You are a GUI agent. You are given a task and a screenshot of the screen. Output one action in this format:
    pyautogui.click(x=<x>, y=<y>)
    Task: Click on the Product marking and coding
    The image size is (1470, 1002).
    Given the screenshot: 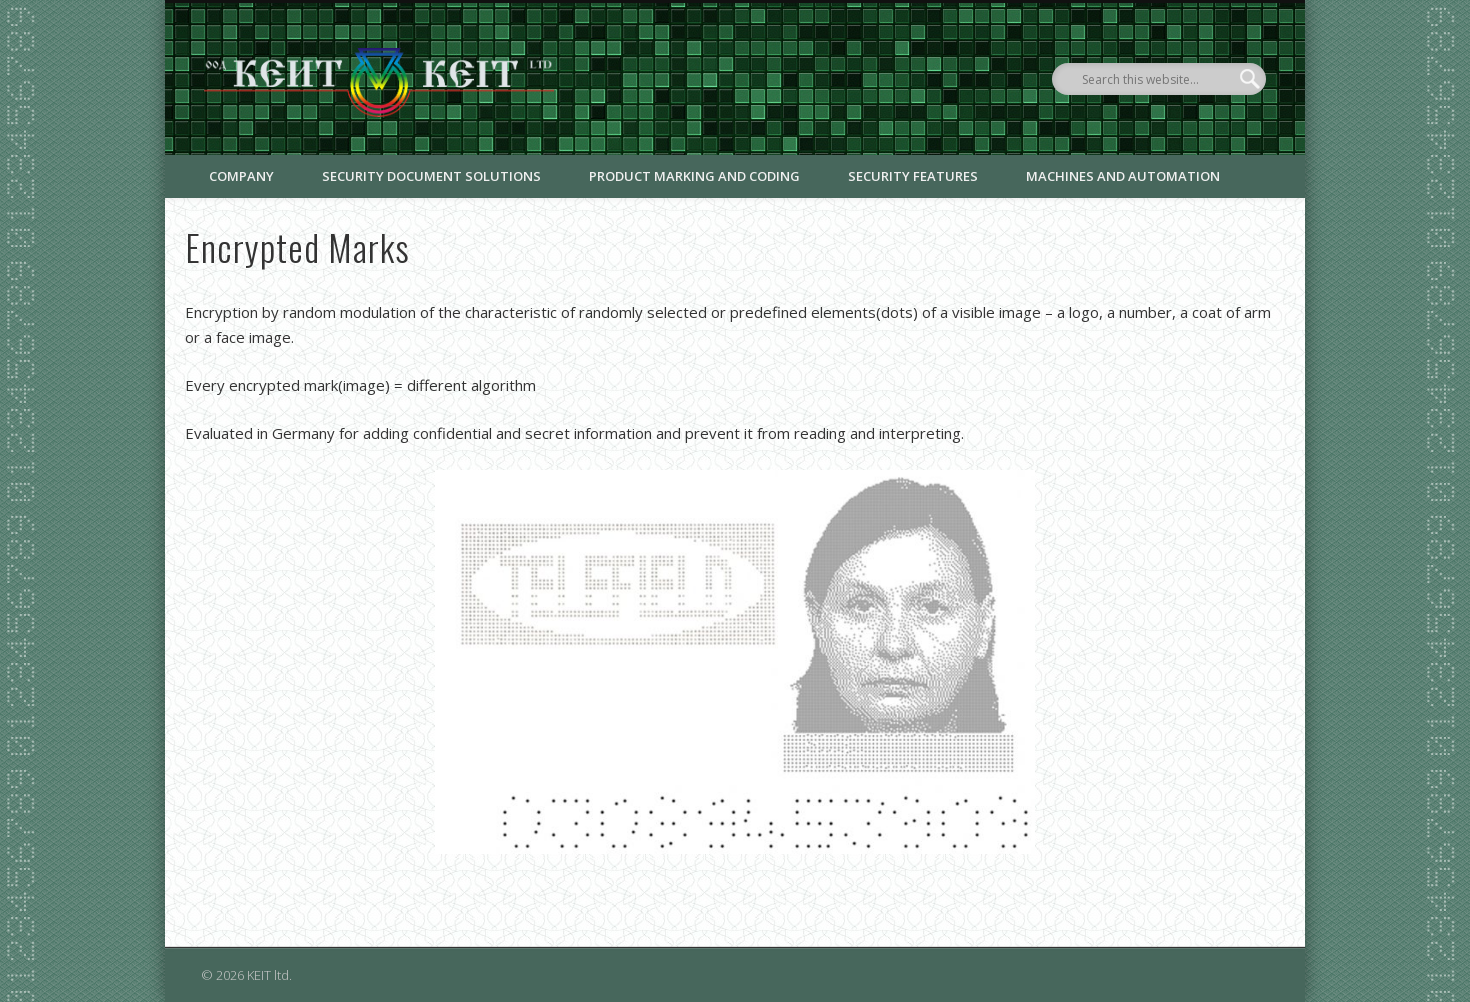 What is the action you would take?
    pyautogui.click(x=694, y=176)
    